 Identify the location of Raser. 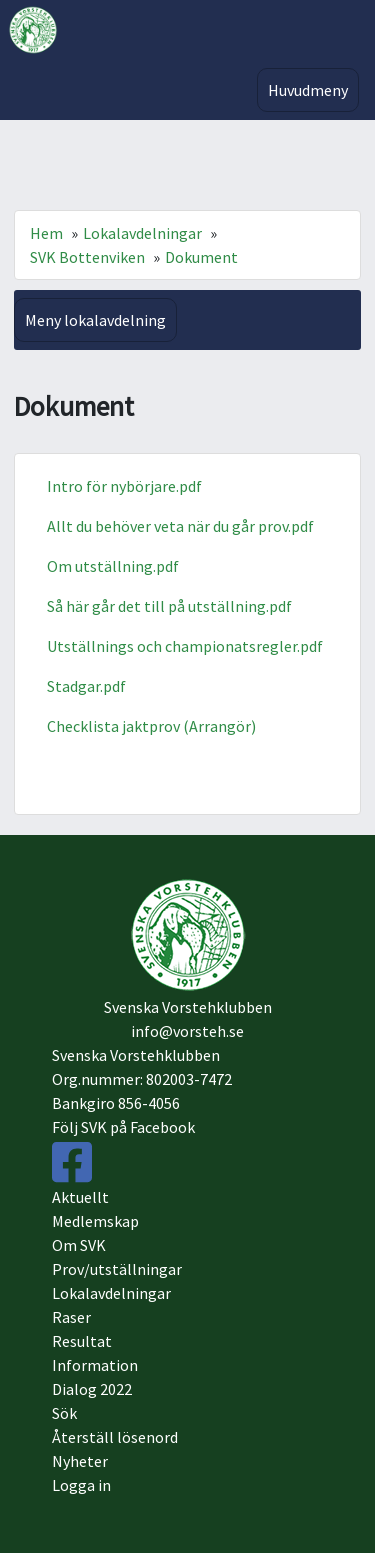
(71, 1317).